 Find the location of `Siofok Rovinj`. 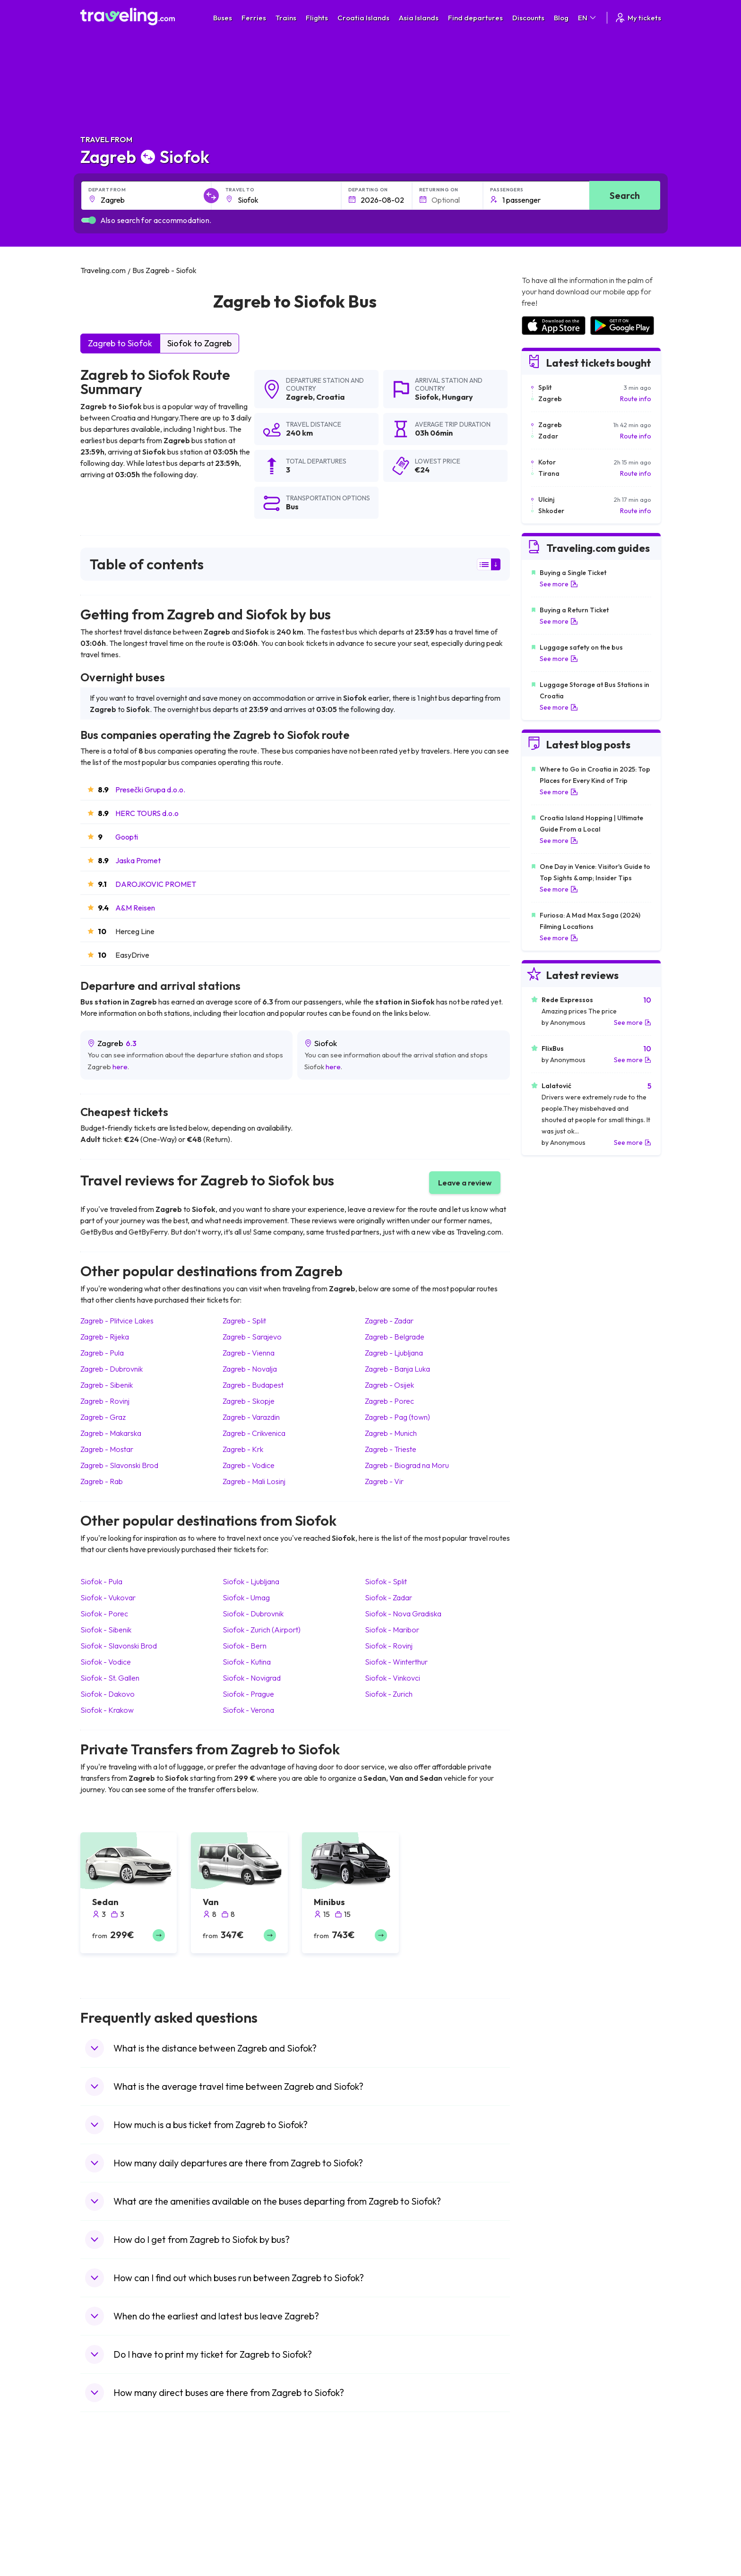

Siofok Rovinj is located at coordinates (389, 1645).